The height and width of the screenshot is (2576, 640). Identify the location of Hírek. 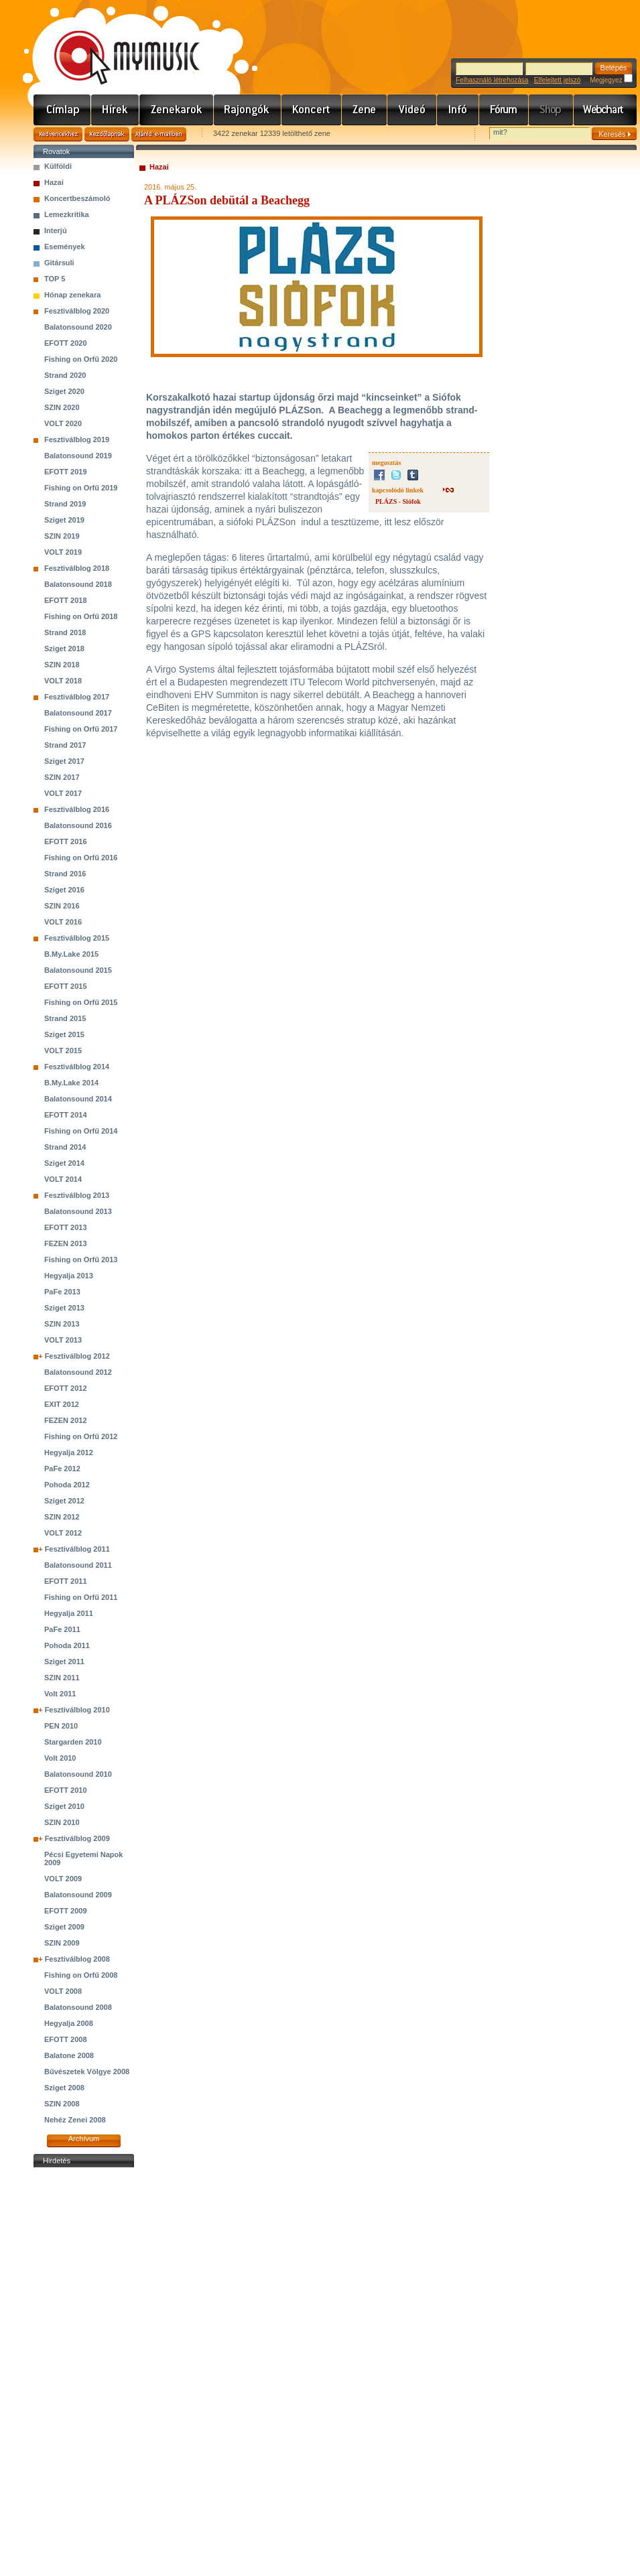
(115, 109).